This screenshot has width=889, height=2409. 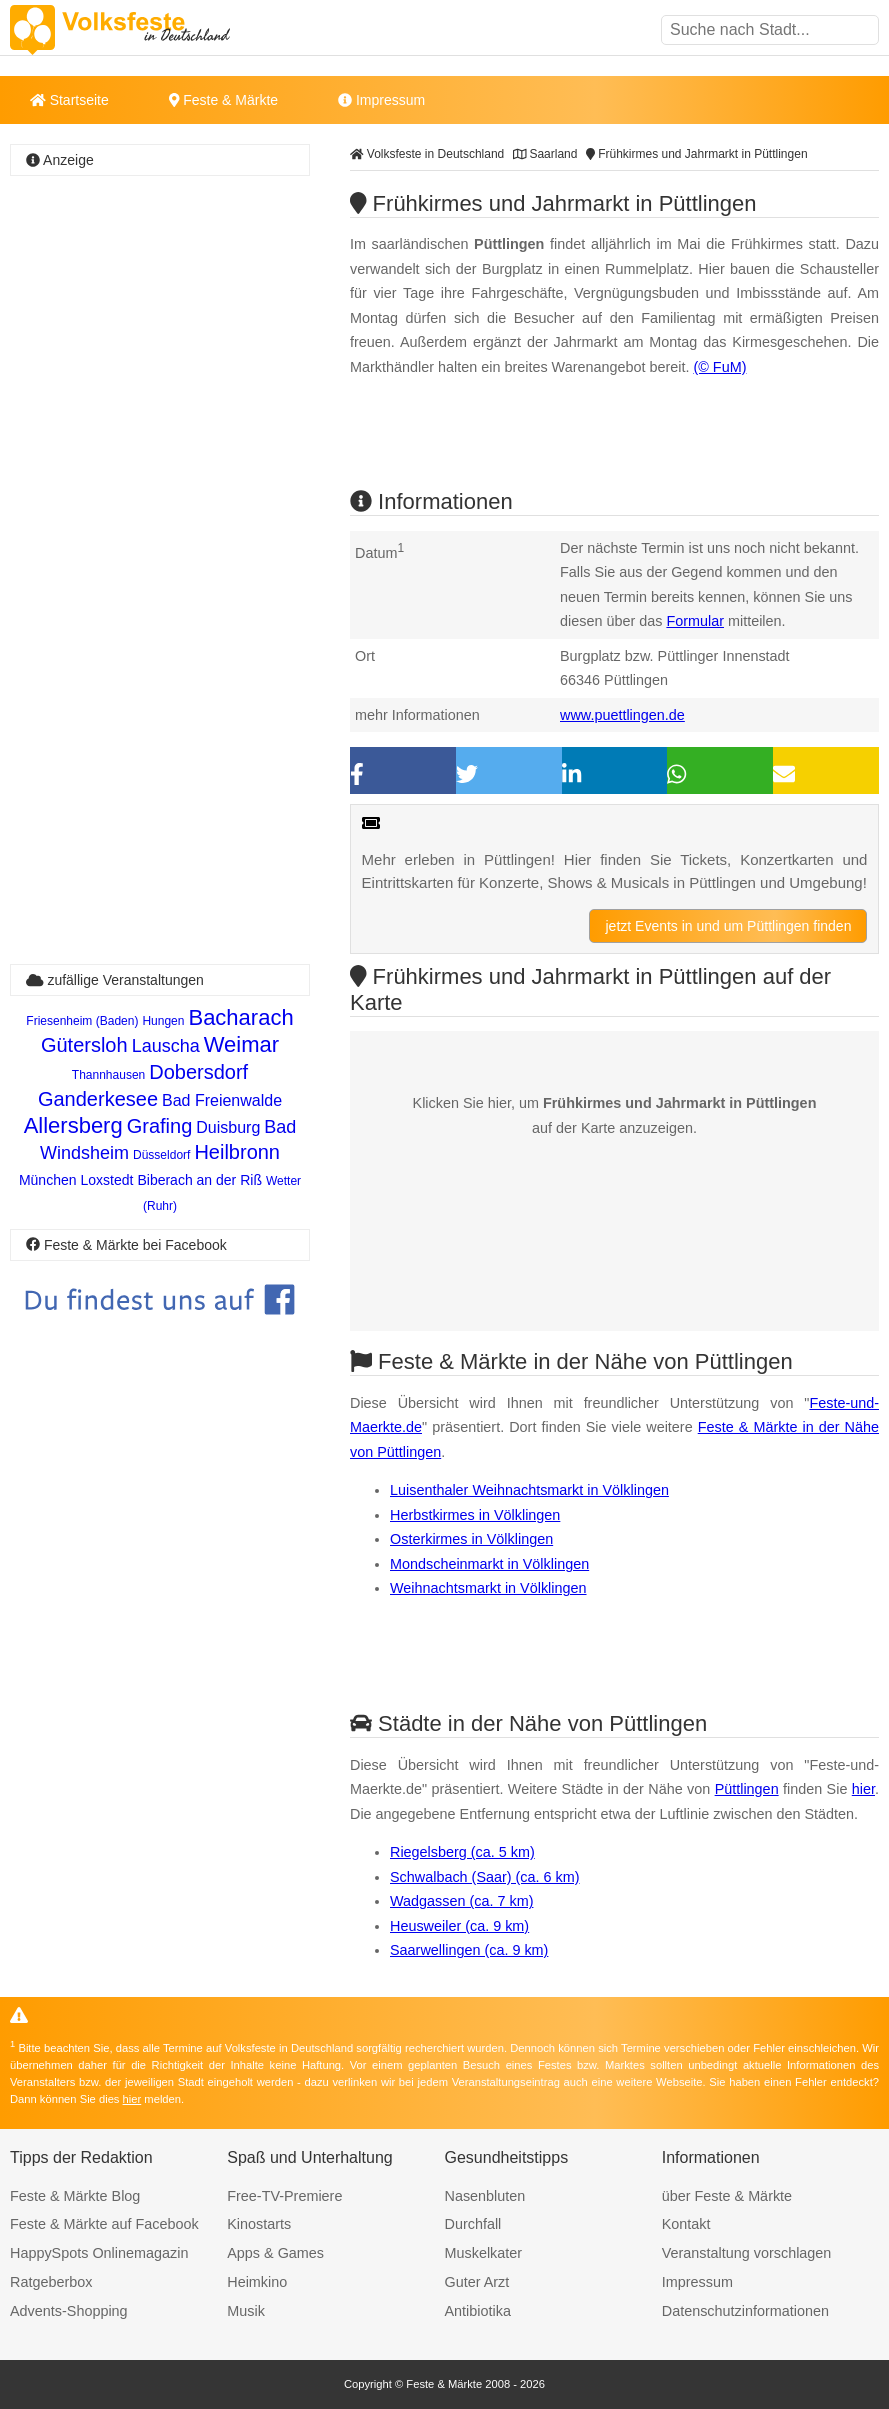 I want to click on Musik, so click(x=246, y=2311).